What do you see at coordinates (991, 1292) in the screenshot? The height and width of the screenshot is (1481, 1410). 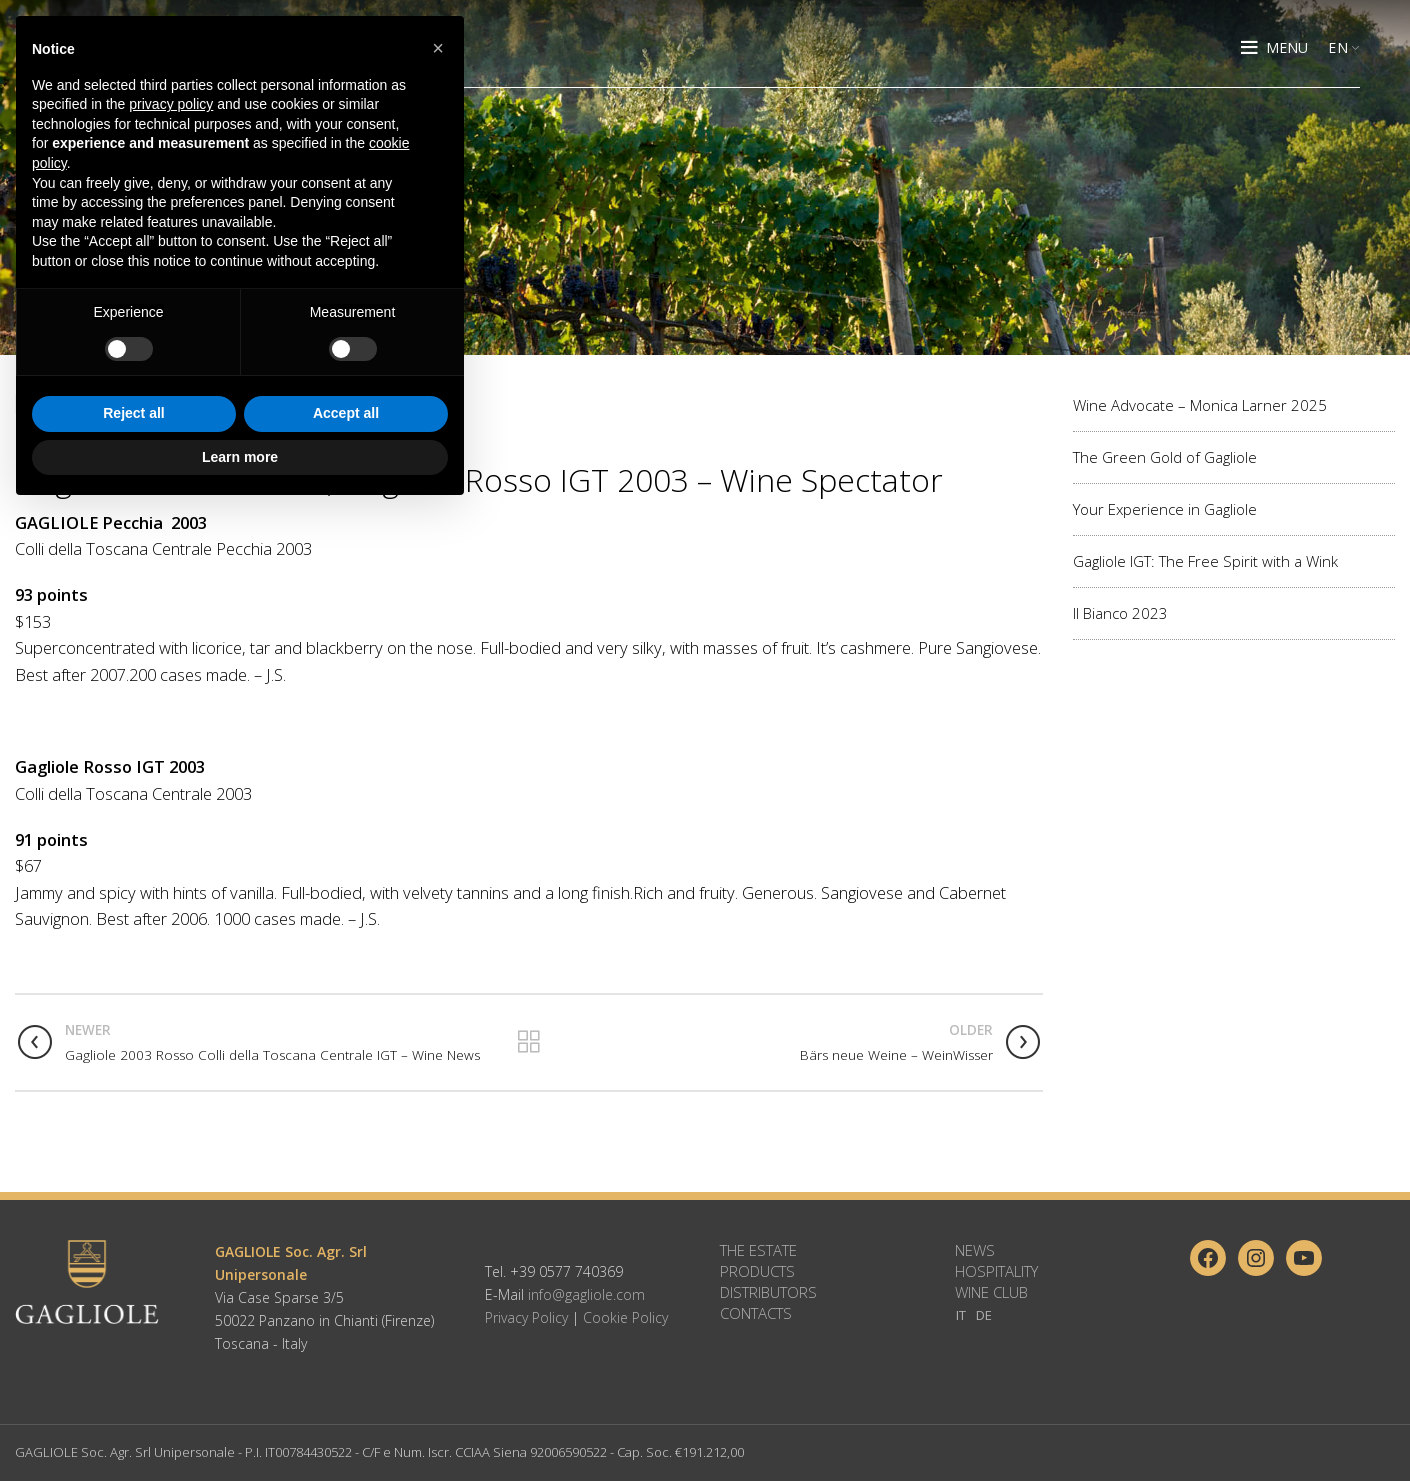 I see `Wine Club` at bounding box center [991, 1292].